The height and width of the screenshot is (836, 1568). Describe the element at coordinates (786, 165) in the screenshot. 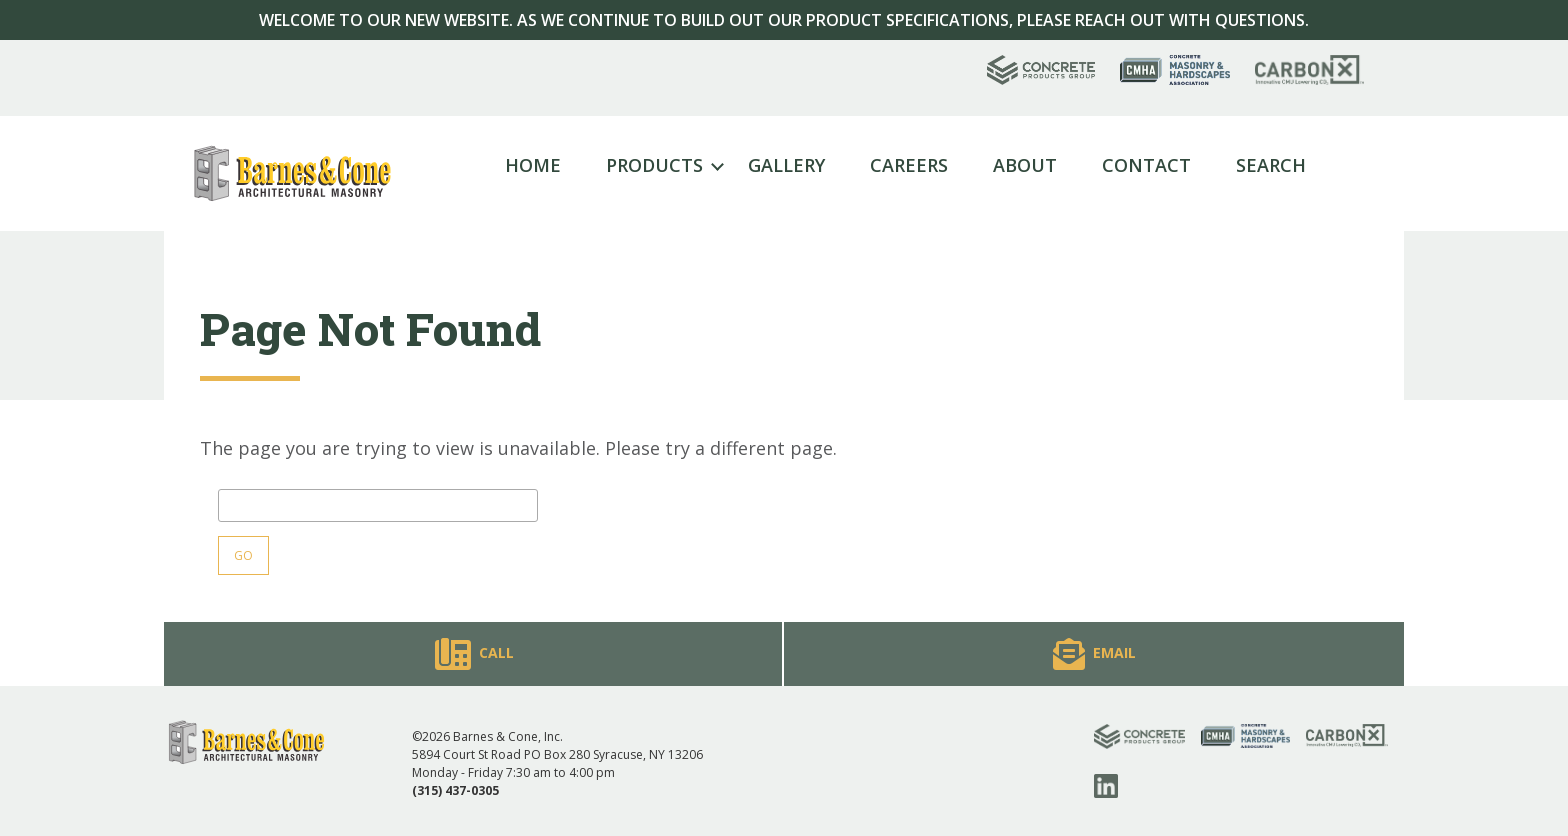

I see `Gallery` at that location.